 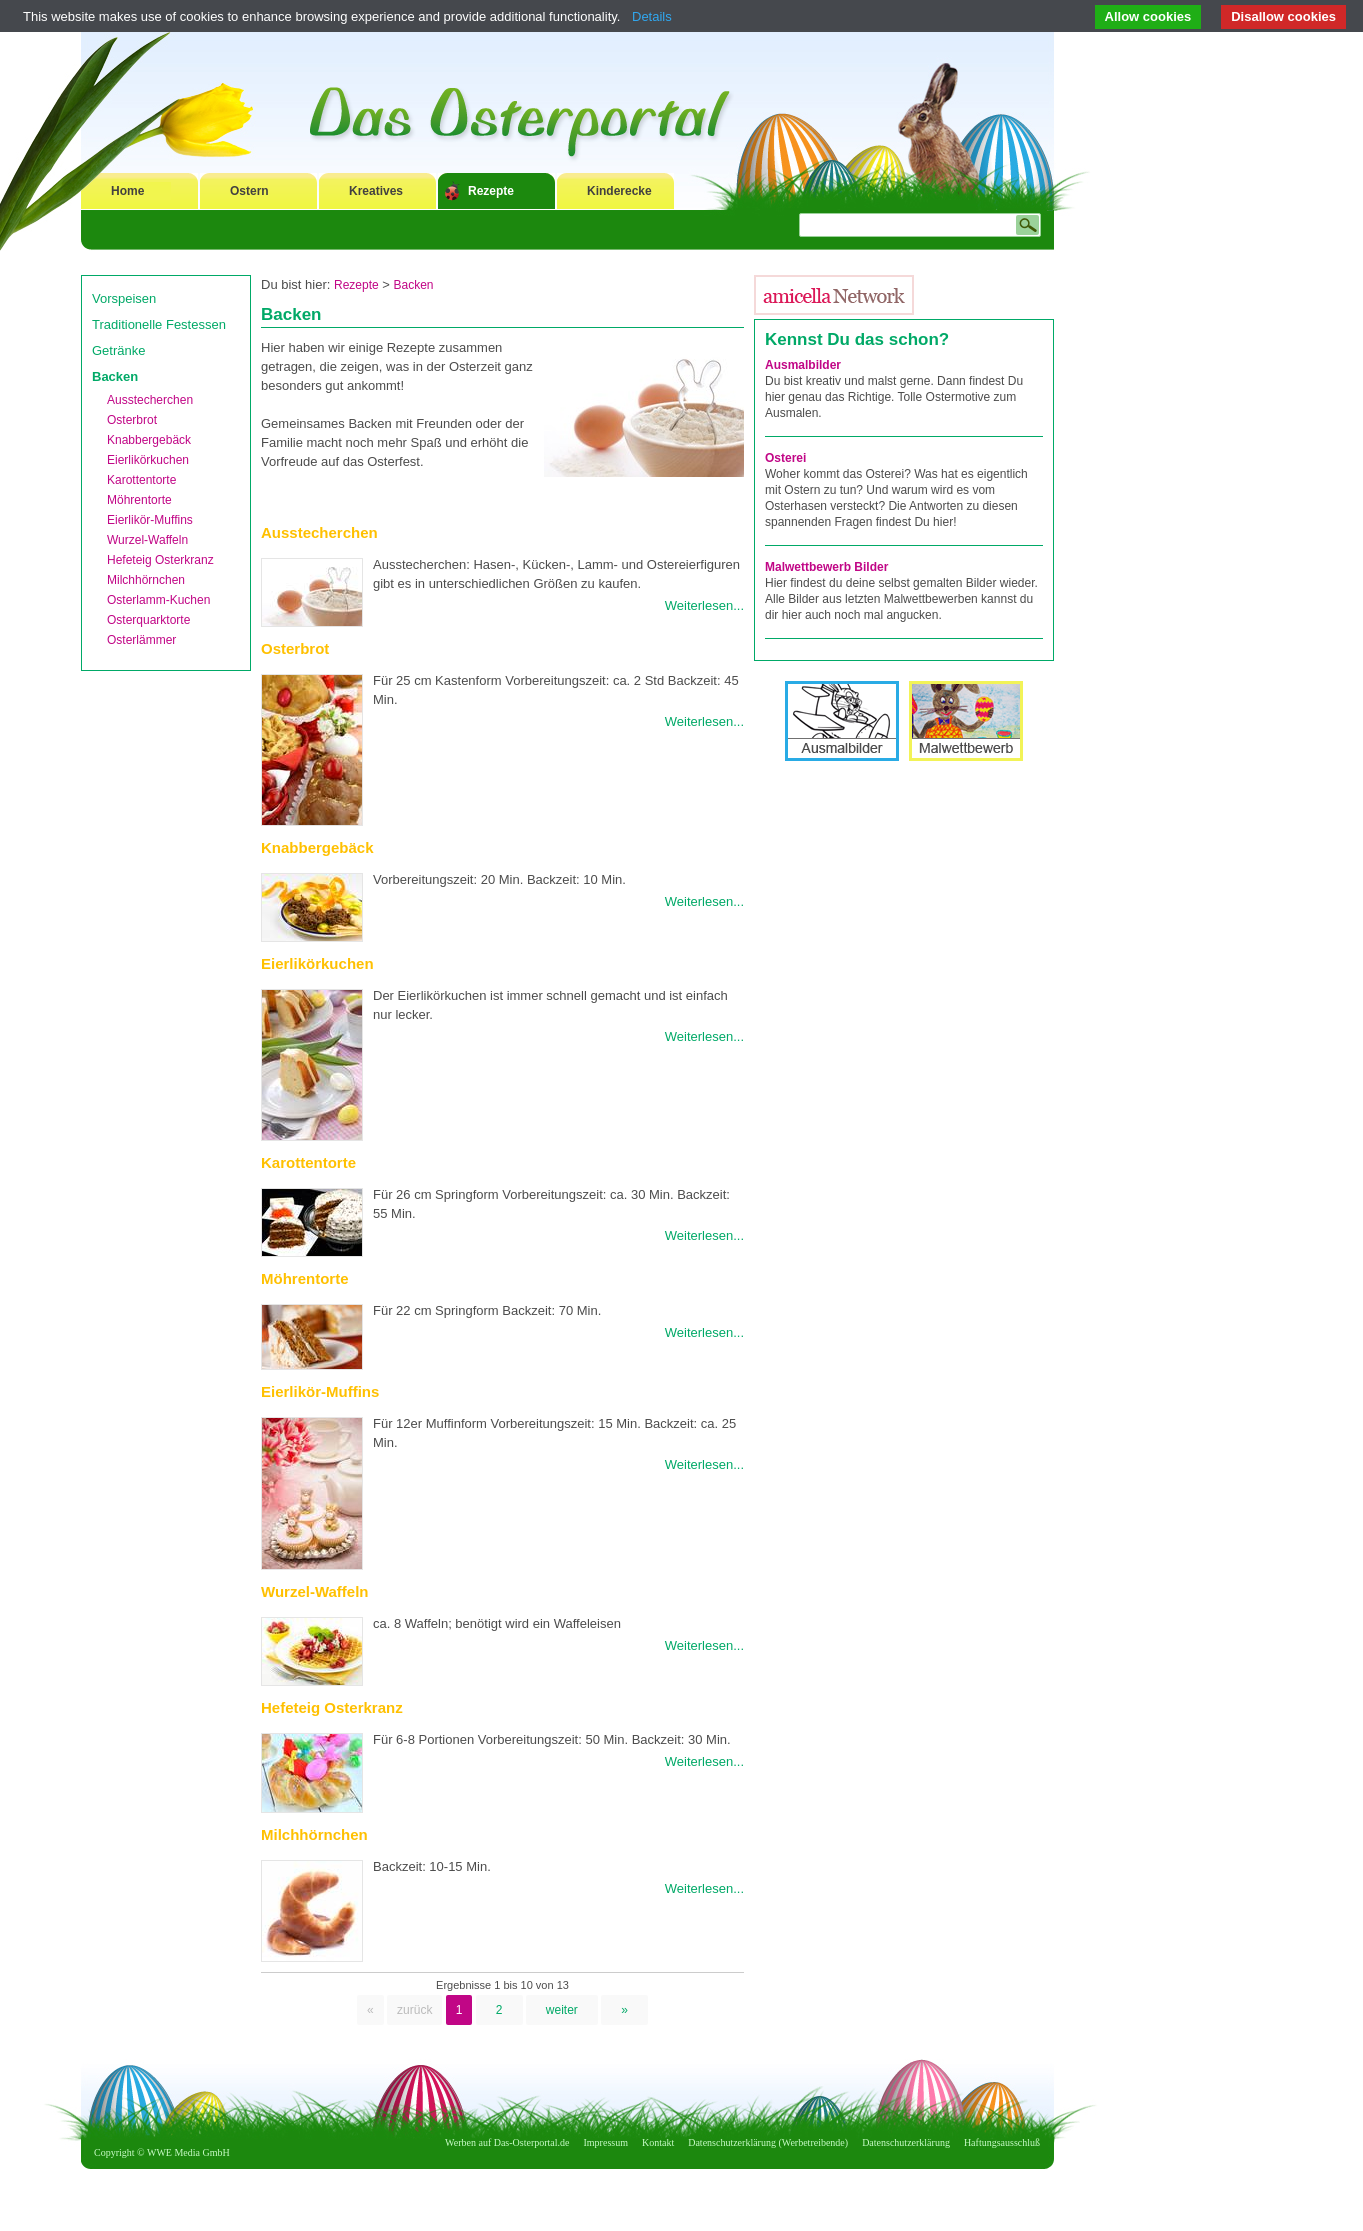 What do you see at coordinates (150, 400) in the screenshot?
I see `Ausstecherchen` at bounding box center [150, 400].